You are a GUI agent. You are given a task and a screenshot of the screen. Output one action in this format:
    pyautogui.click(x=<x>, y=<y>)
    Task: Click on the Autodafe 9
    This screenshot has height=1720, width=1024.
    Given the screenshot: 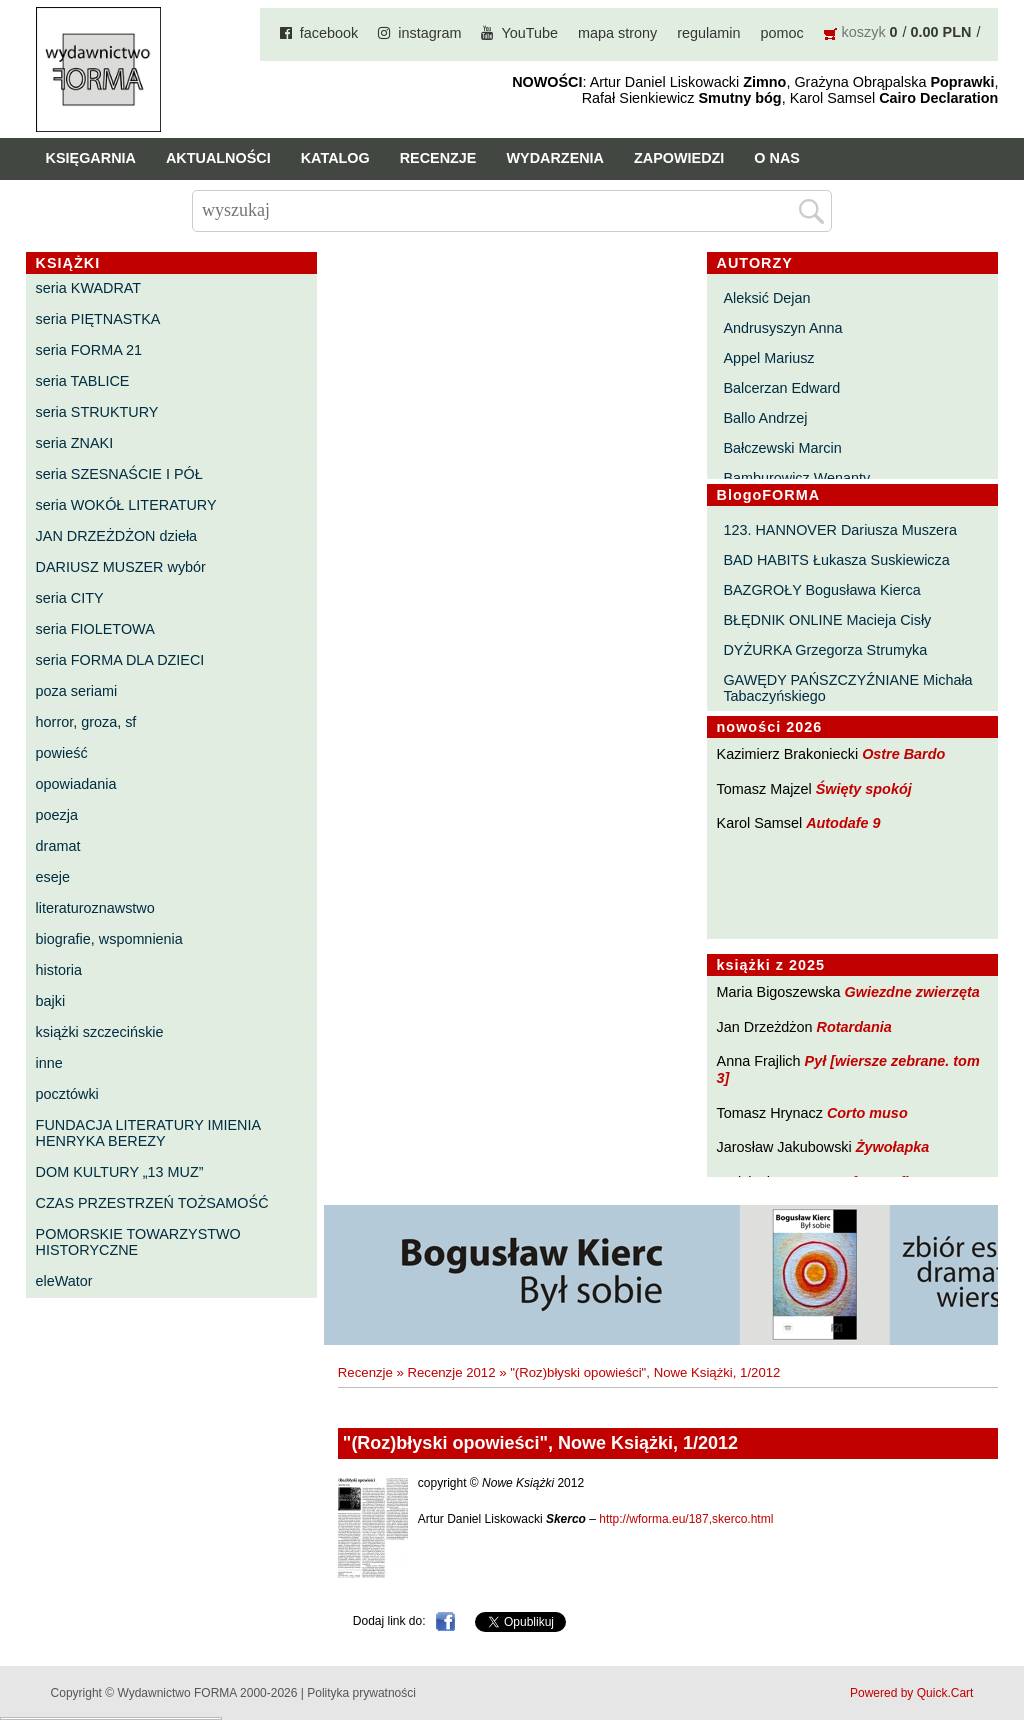 What is the action you would take?
    pyautogui.click(x=843, y=823)
    